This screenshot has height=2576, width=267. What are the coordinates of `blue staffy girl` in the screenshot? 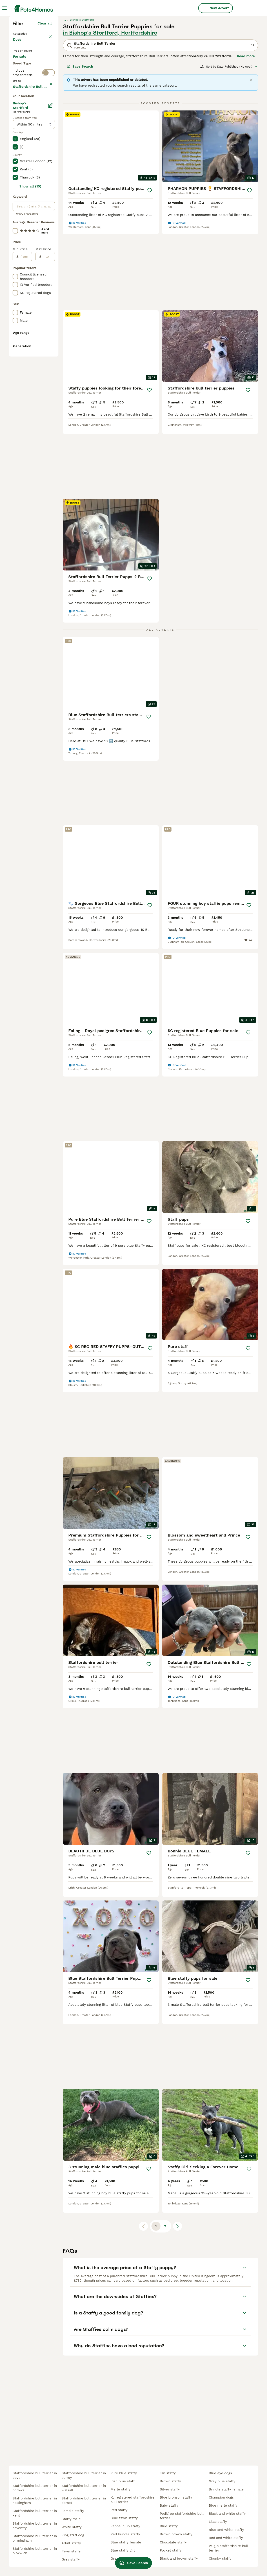 It's located at (123, 2550).